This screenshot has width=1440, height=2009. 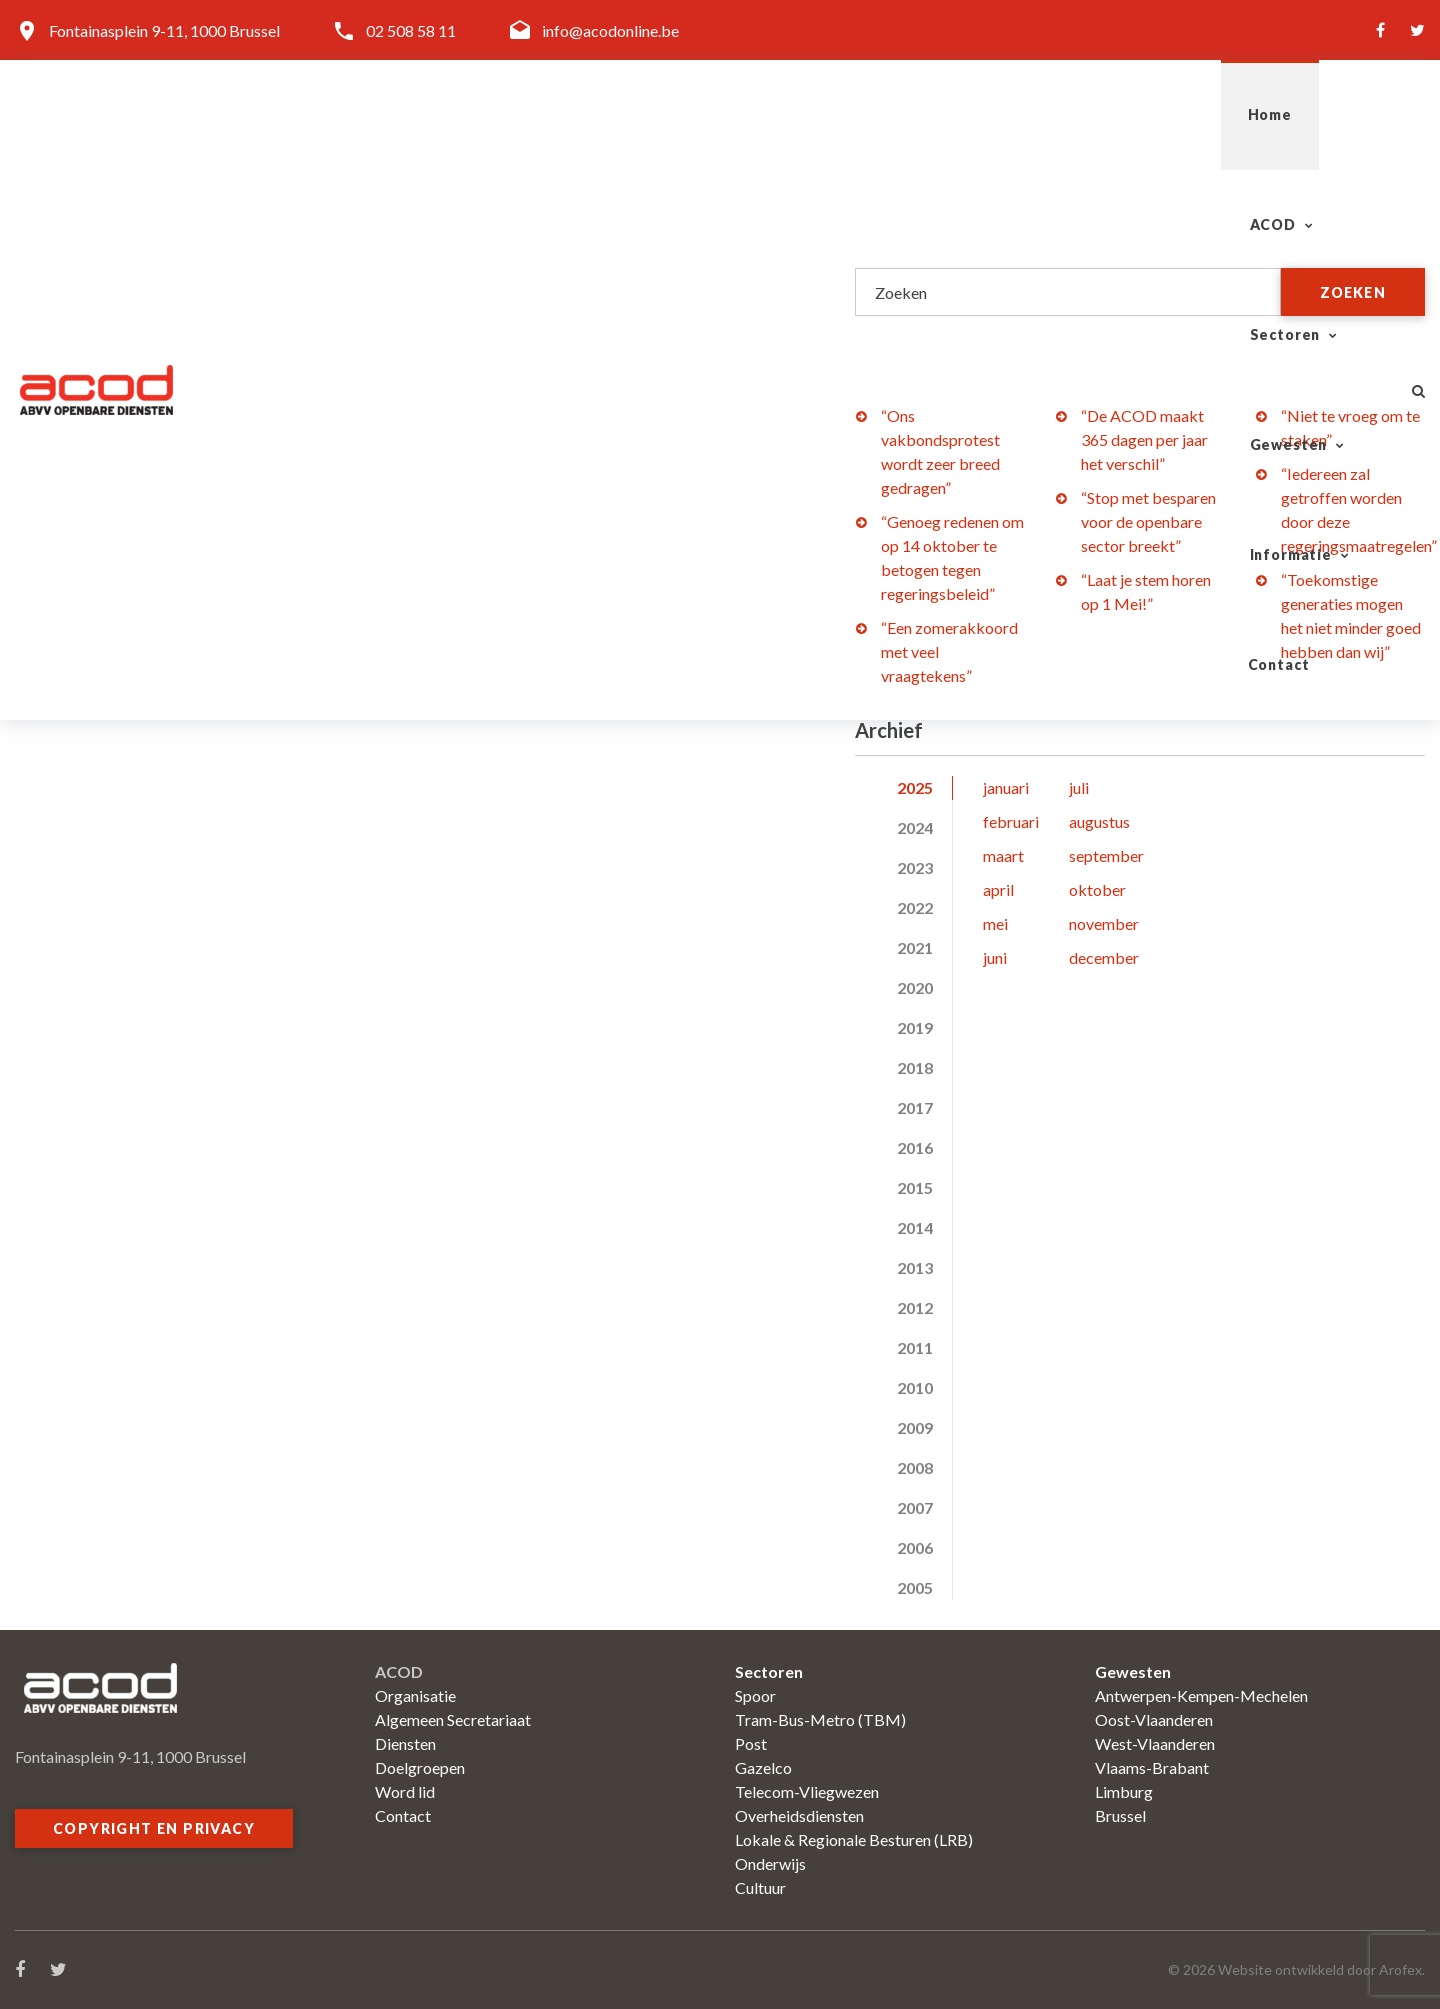 What do you see at coordinates (915, 987) in the screenshot?
I see `2020 [tab]` at bounding box center [915, 987].